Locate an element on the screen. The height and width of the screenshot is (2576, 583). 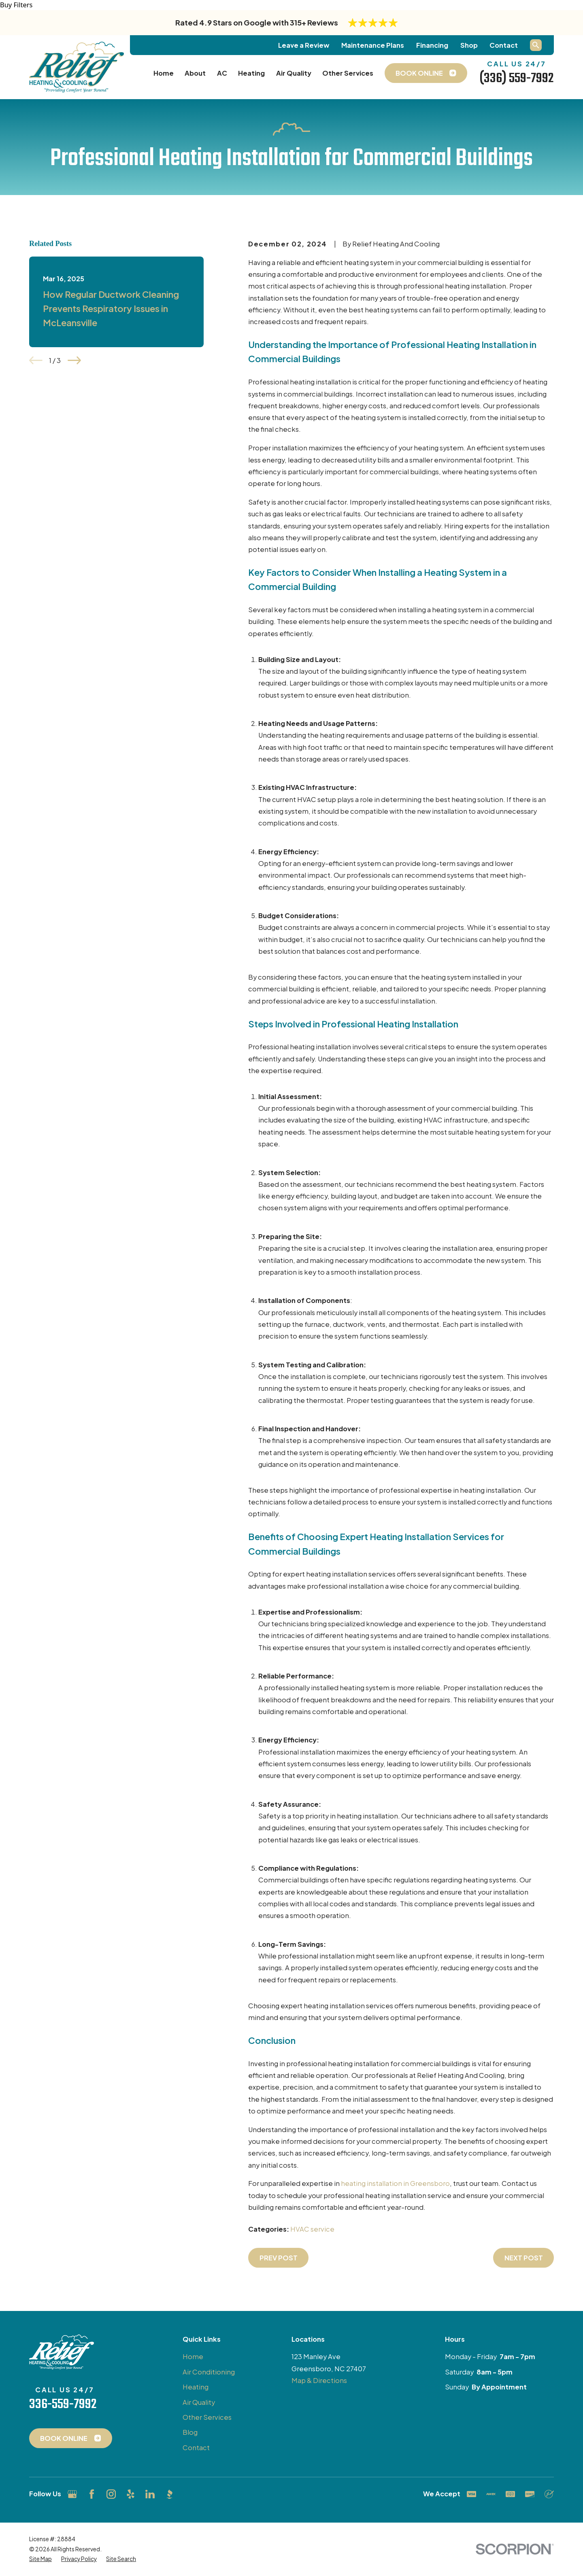
[LinkedIn] is located at coordinates (150, 2494).